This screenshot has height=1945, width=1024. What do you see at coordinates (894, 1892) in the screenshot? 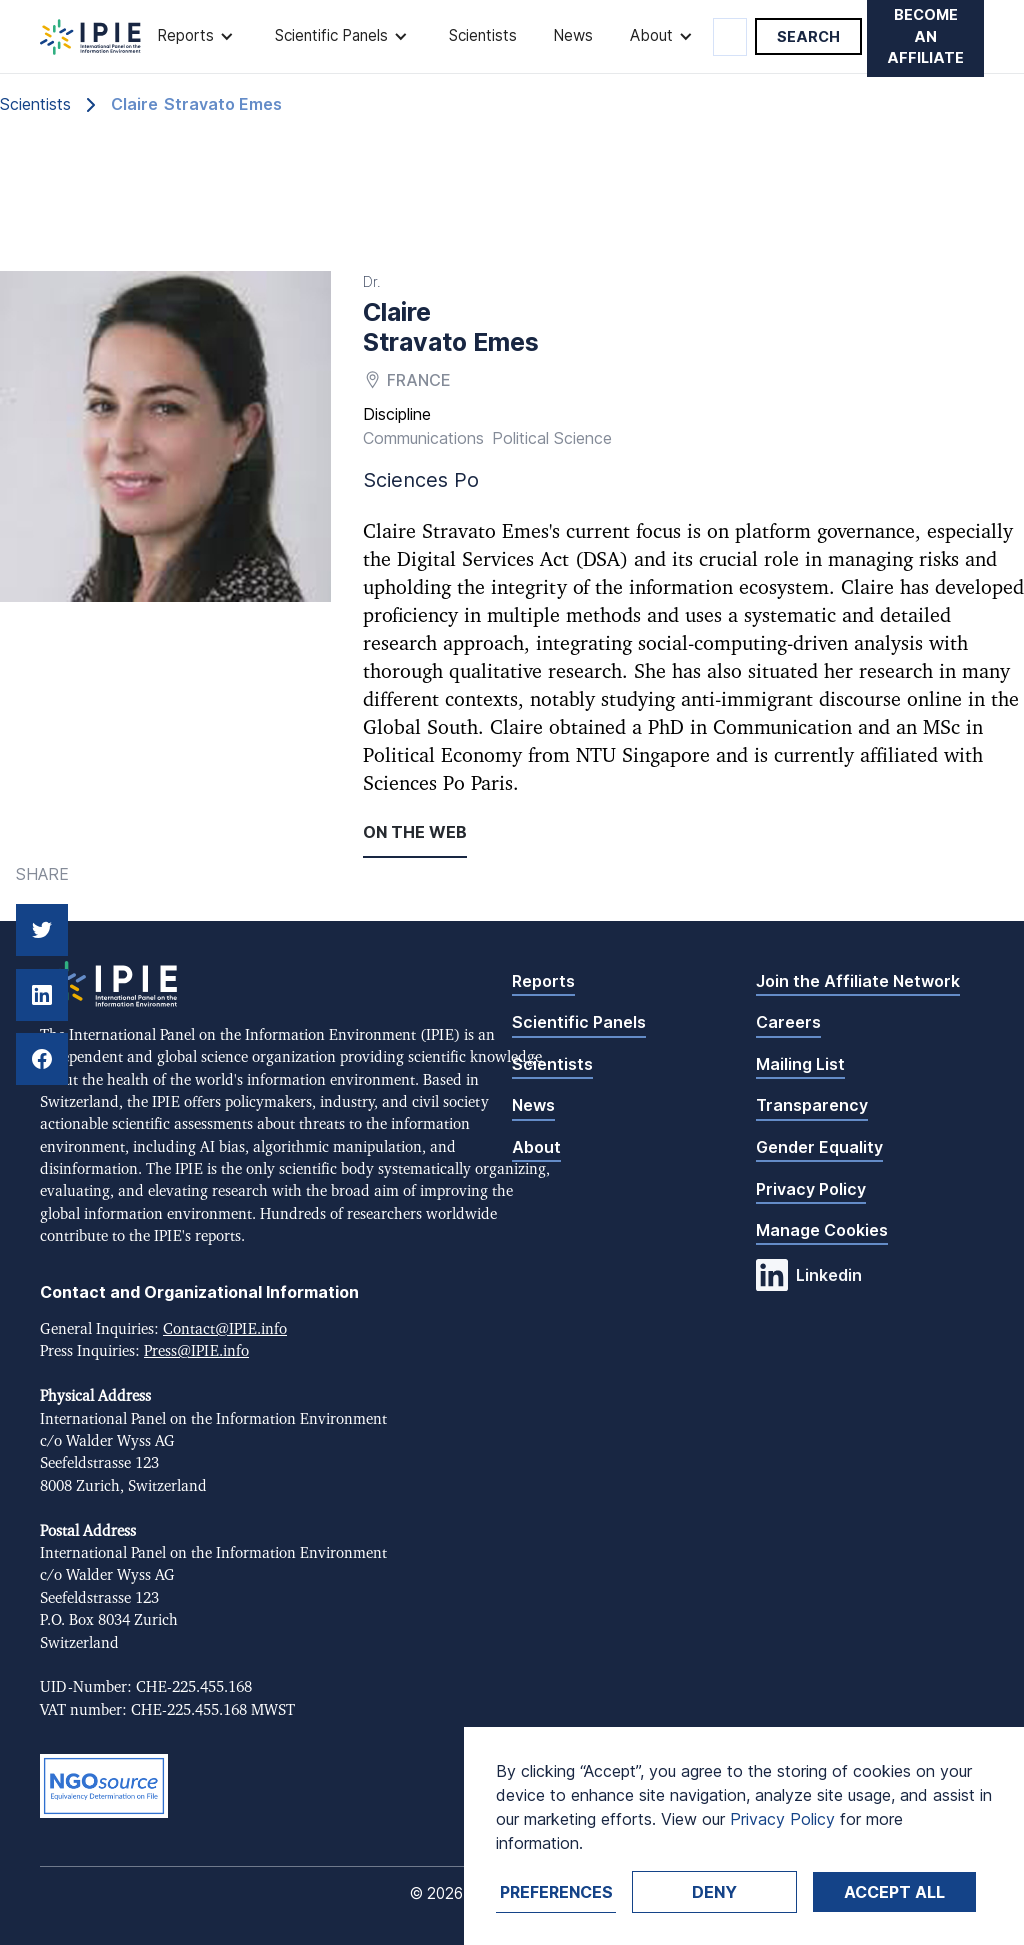
I see `Accept ALL [button]` at bounding box center [894, 1892].